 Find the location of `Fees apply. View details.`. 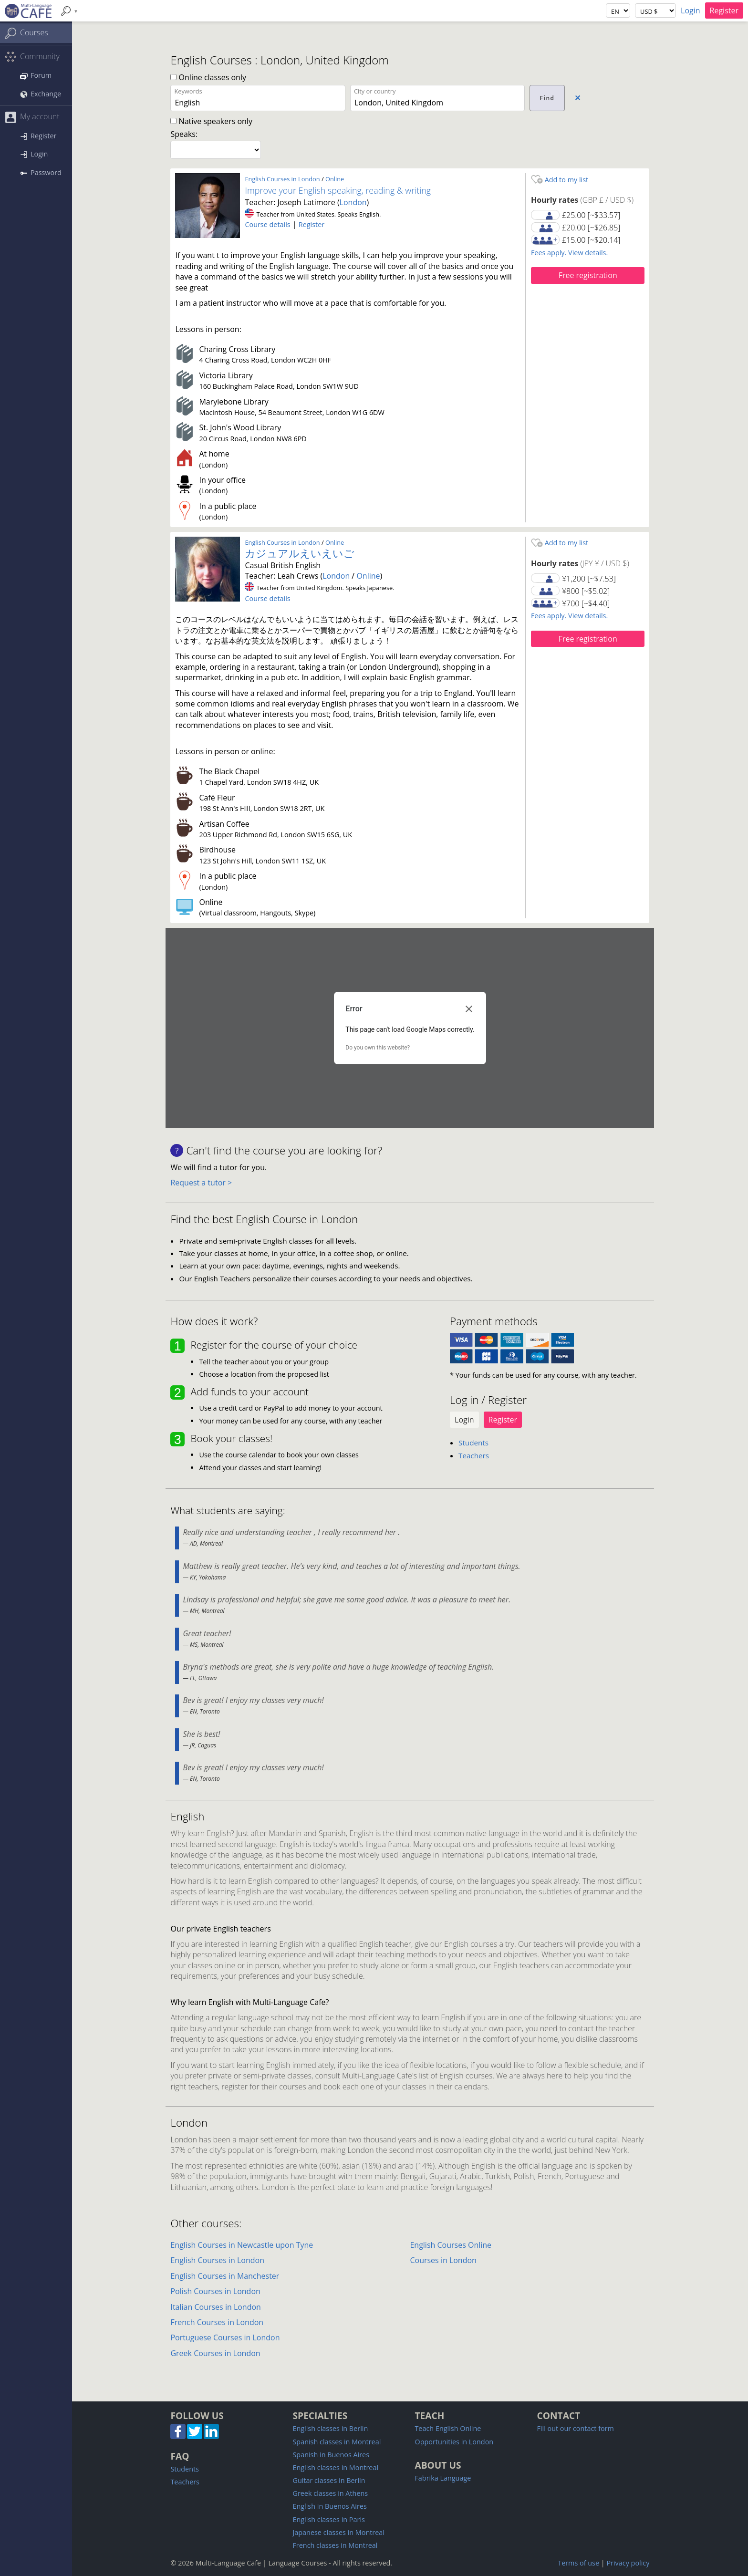

Fees apply. View details. is located at coordinates (569, 252).